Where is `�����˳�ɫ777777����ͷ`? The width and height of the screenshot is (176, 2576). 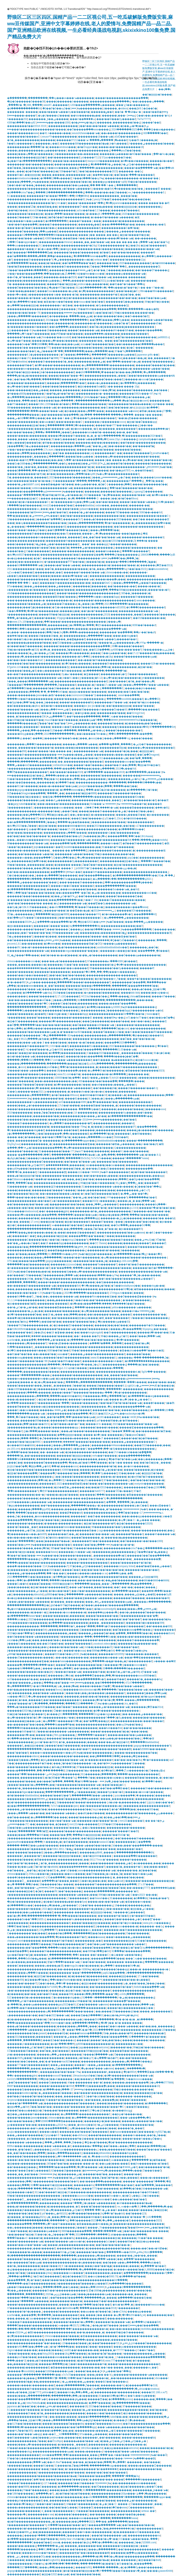
�����˳�ɫ777777����ͷ is located at coordinates (118, 2350).